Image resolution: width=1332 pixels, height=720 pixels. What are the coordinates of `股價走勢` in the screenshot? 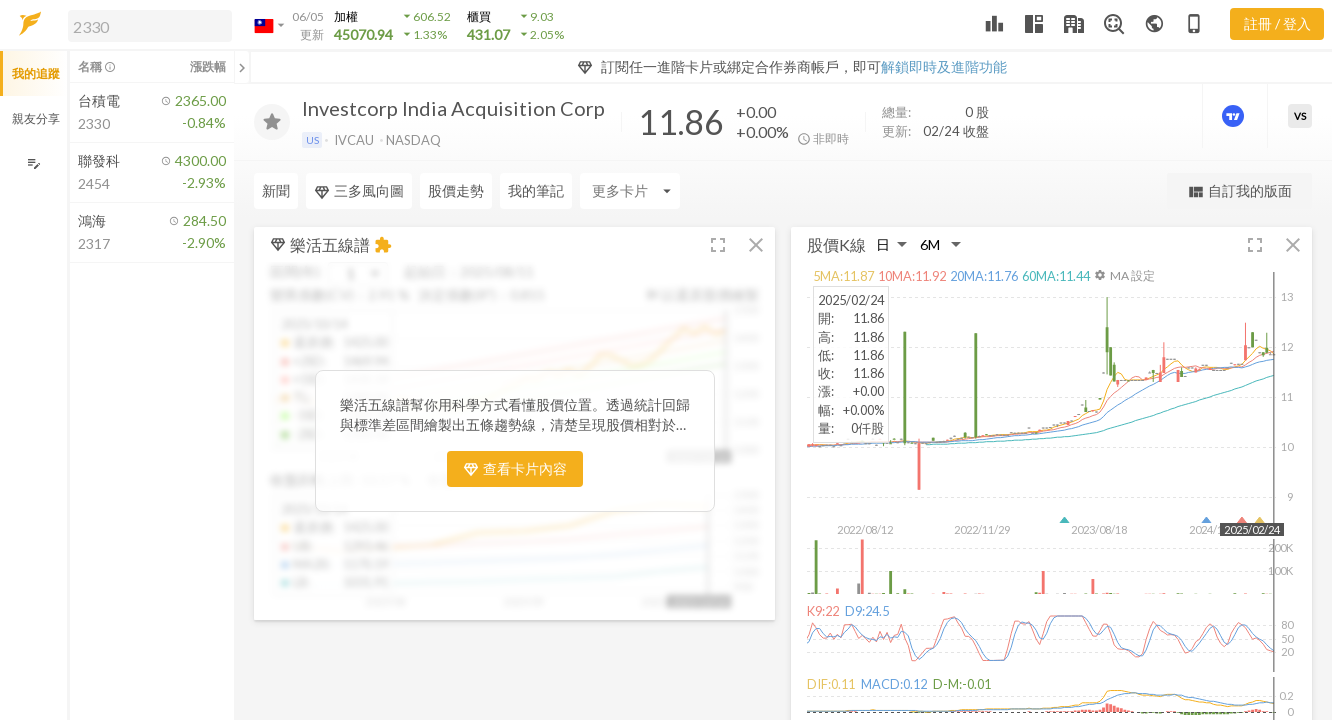 It's located at (456, 190).